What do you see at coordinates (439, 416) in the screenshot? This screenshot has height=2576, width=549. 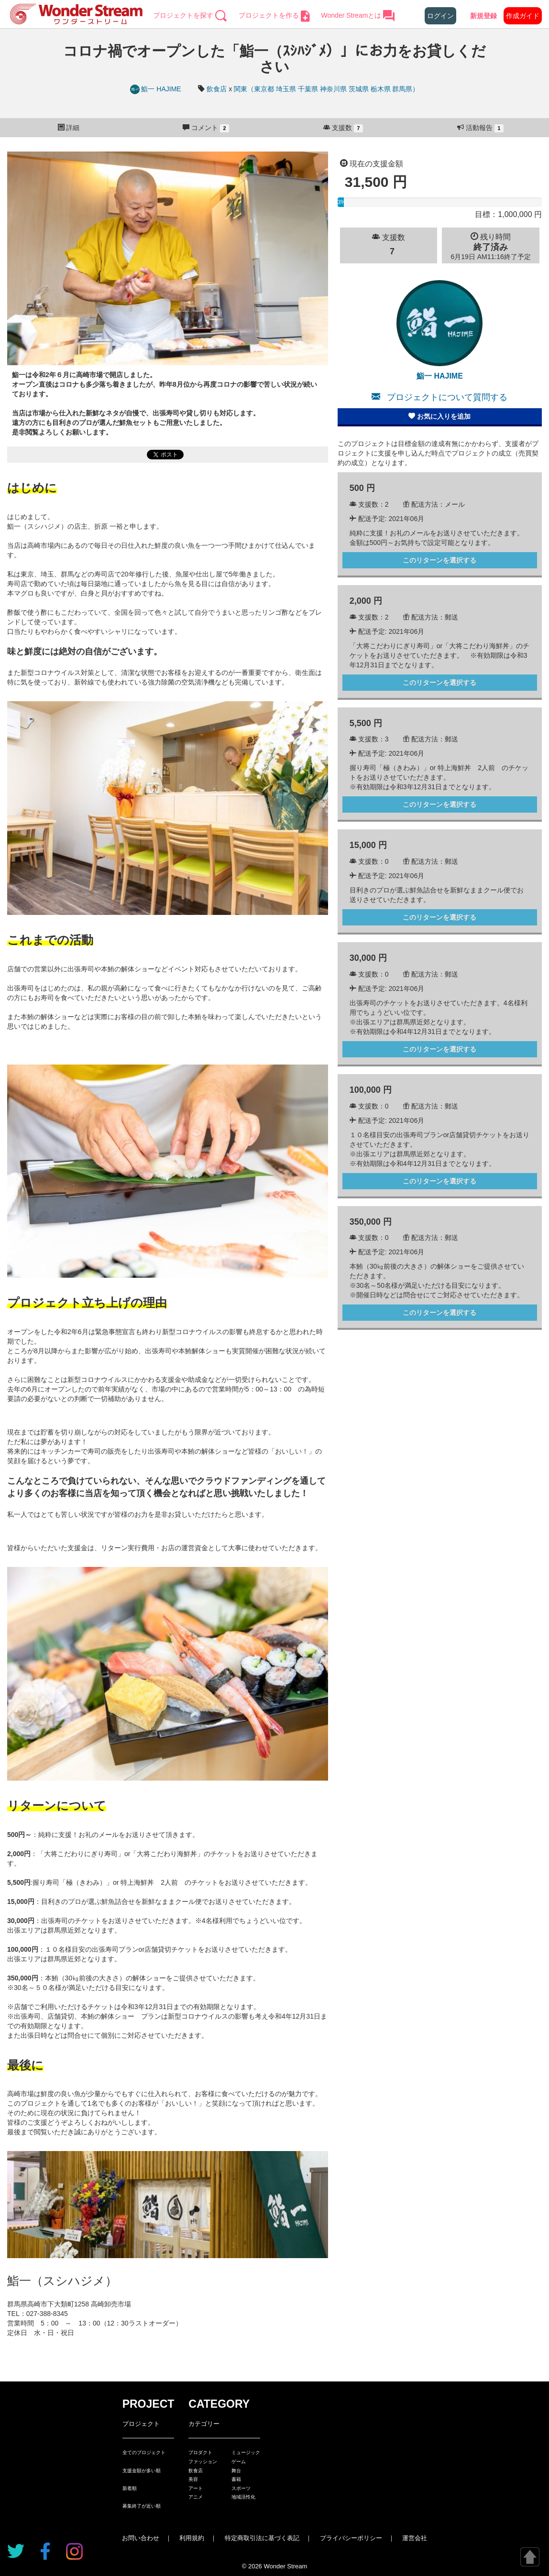 I see `お気に入りを追加` at bounding box center [439, 416].